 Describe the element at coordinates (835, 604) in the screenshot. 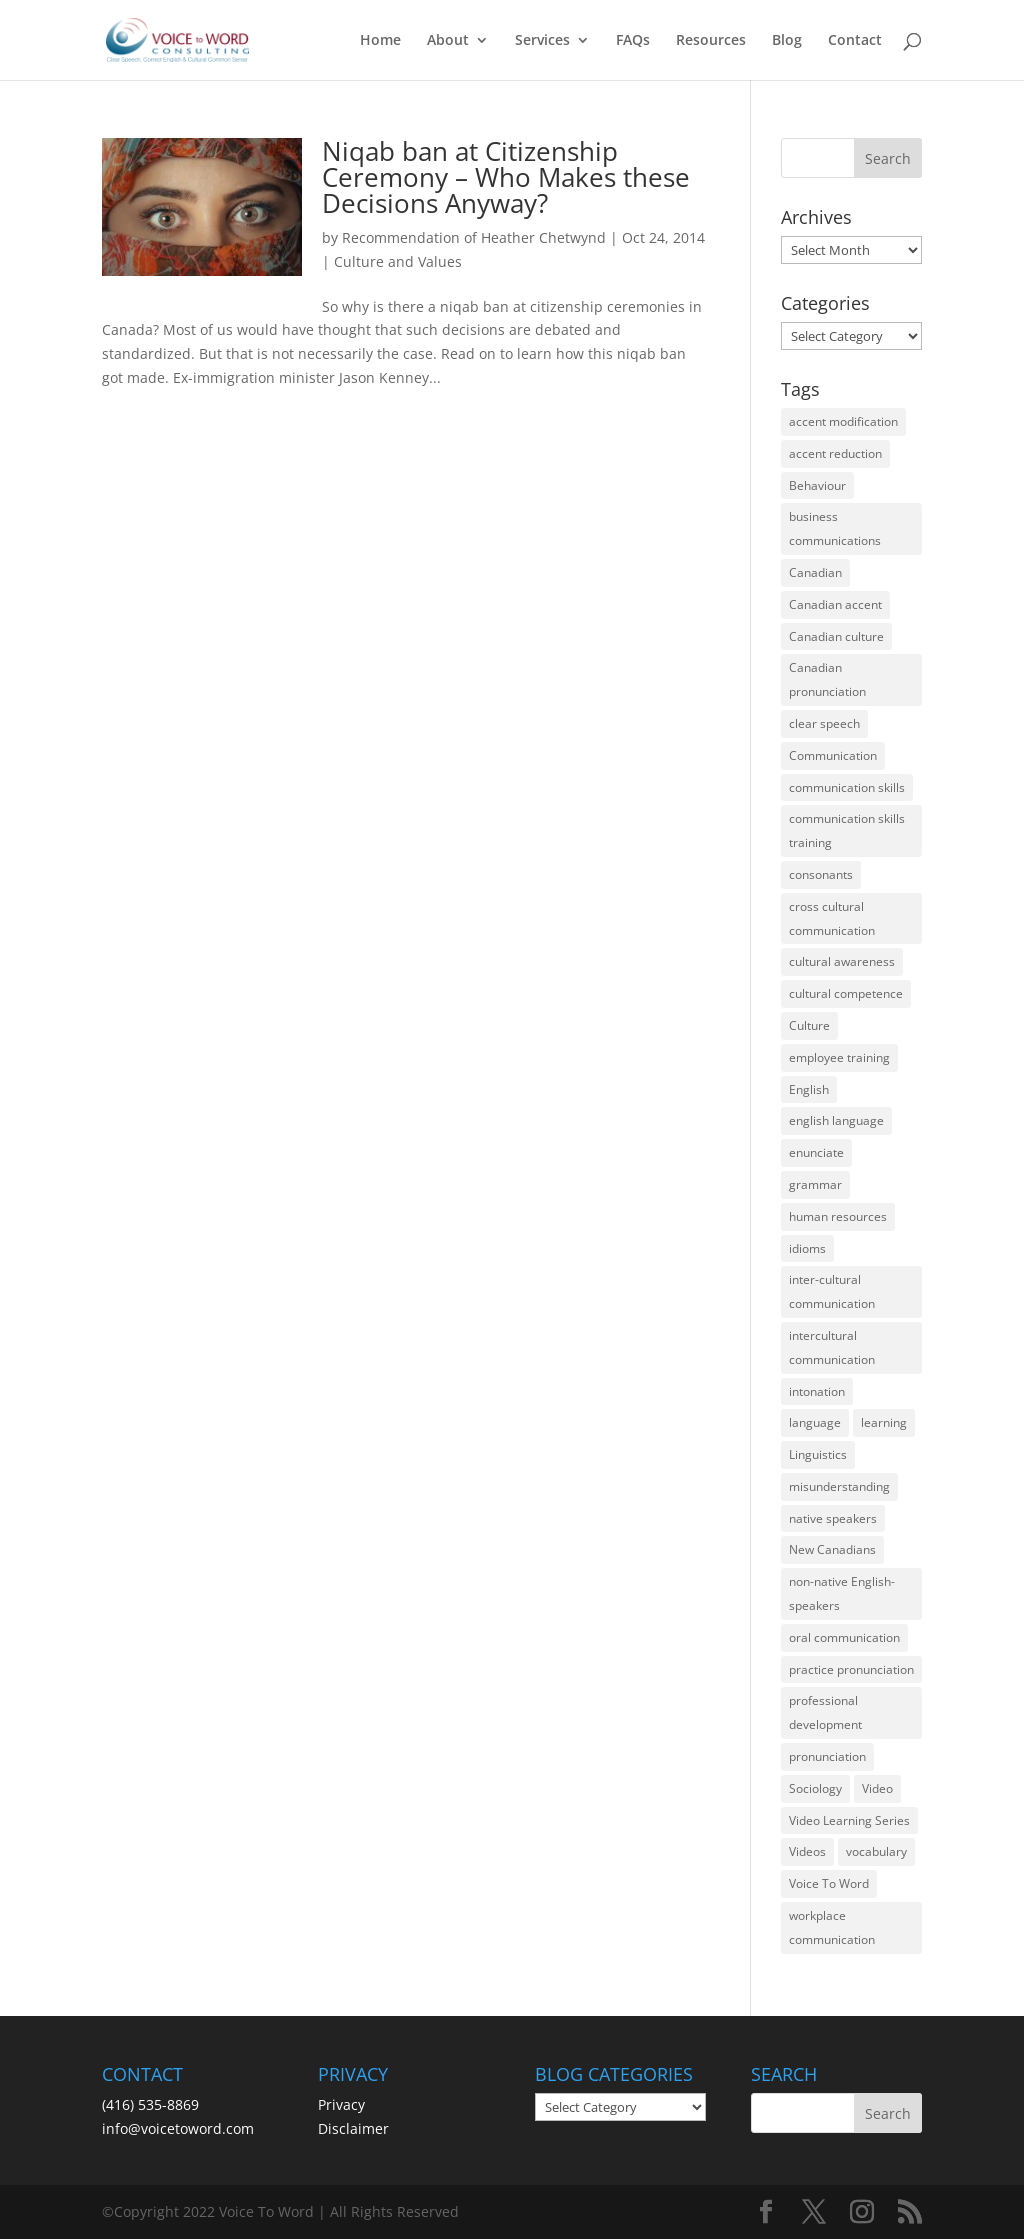

I see `Canadian accent [Canadian accent (15 items)]` at that location.